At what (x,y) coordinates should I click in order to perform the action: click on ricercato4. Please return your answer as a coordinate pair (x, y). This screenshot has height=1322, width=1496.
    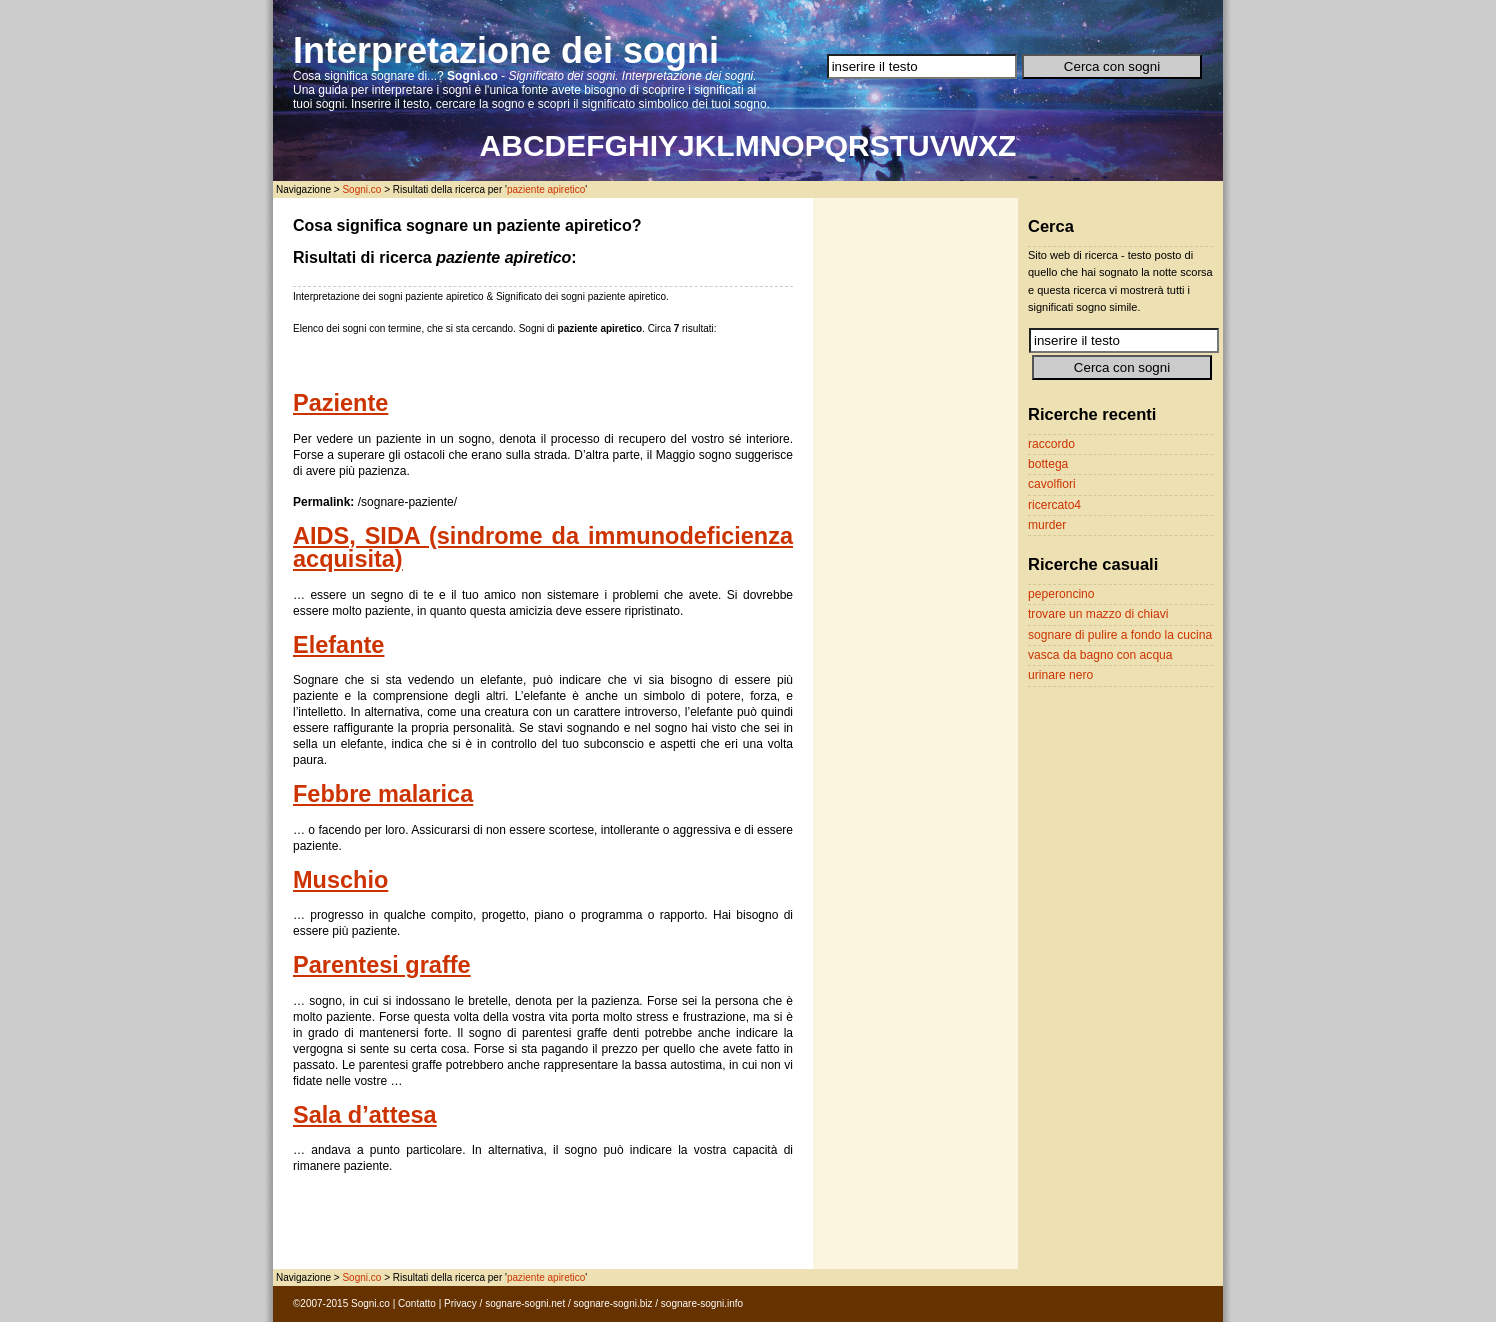
    Looking at the image, I should click on (1054, 505).